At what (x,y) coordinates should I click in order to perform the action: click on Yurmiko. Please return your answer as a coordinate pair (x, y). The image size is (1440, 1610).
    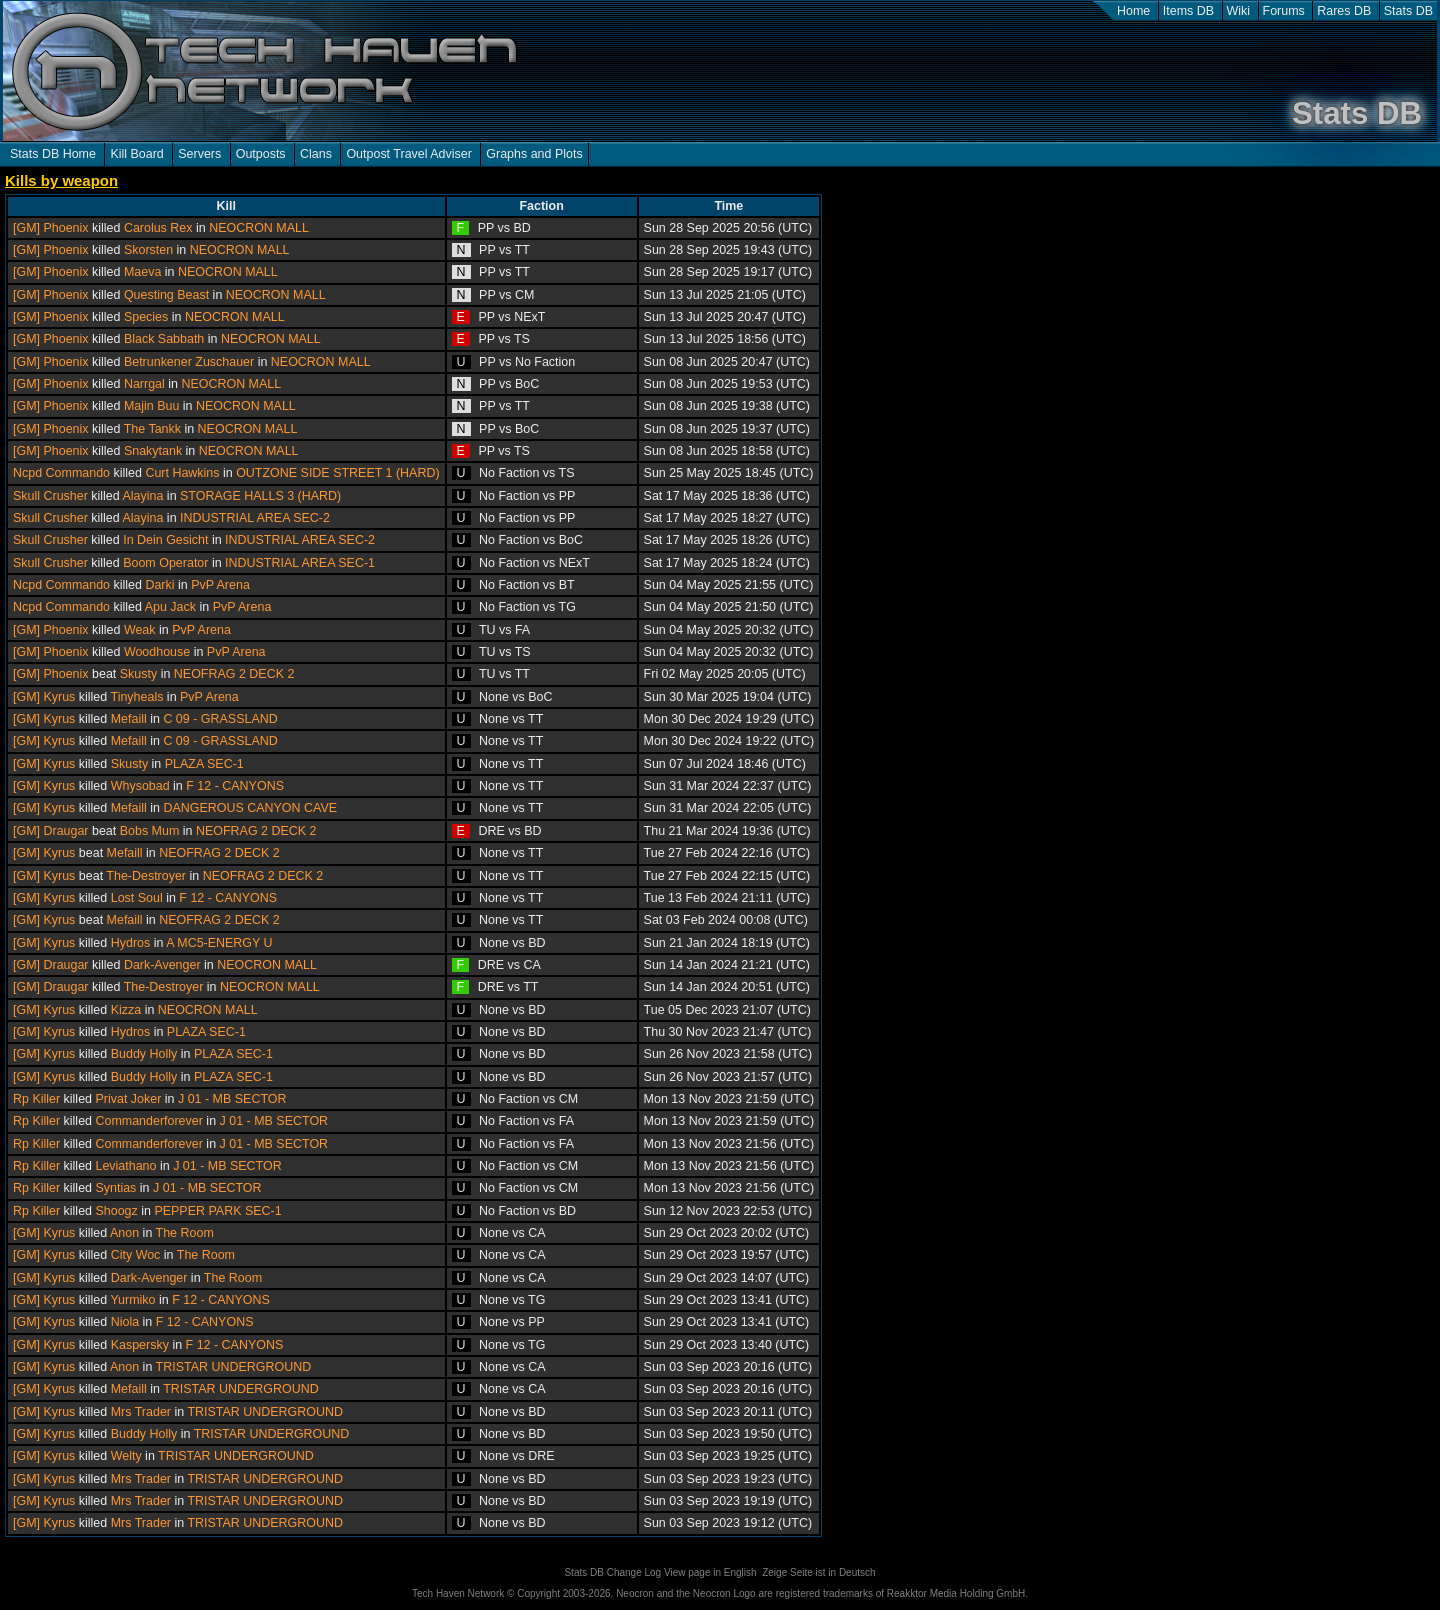
    Looking at the image, I should click on (132, 1300).